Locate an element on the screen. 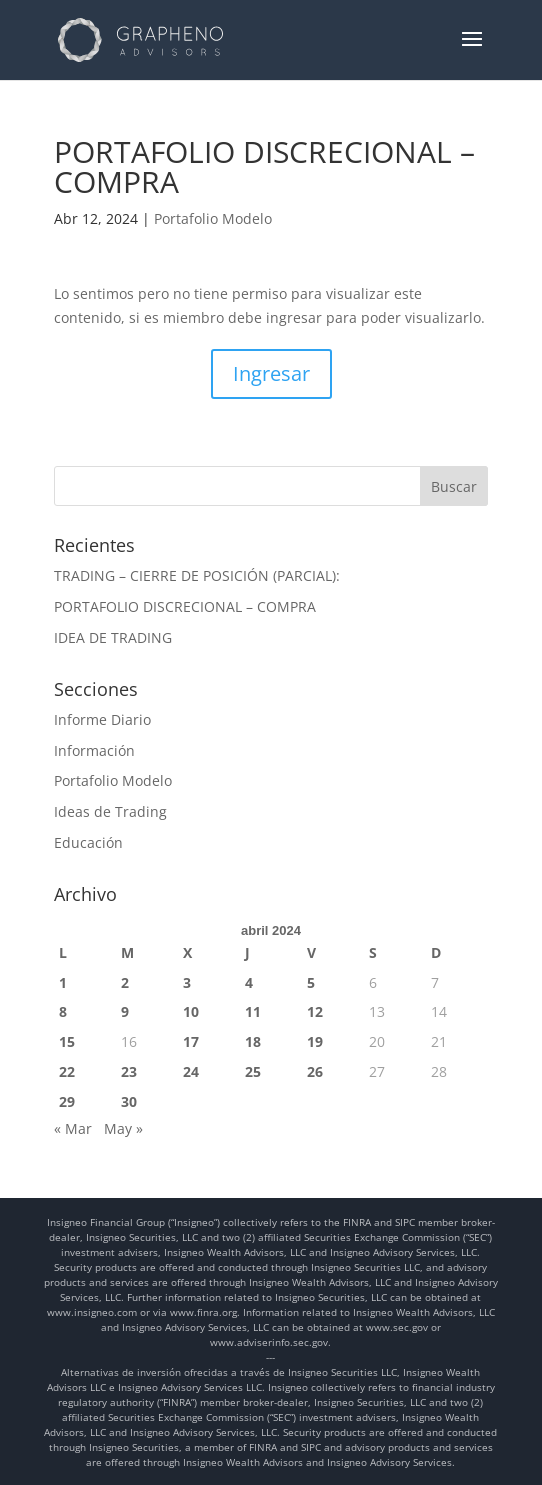 This screenshot has height=1485, width=542. 18 [Entradas publicadas el 18 de April de 2024] is located at coordinates (253, 1041).